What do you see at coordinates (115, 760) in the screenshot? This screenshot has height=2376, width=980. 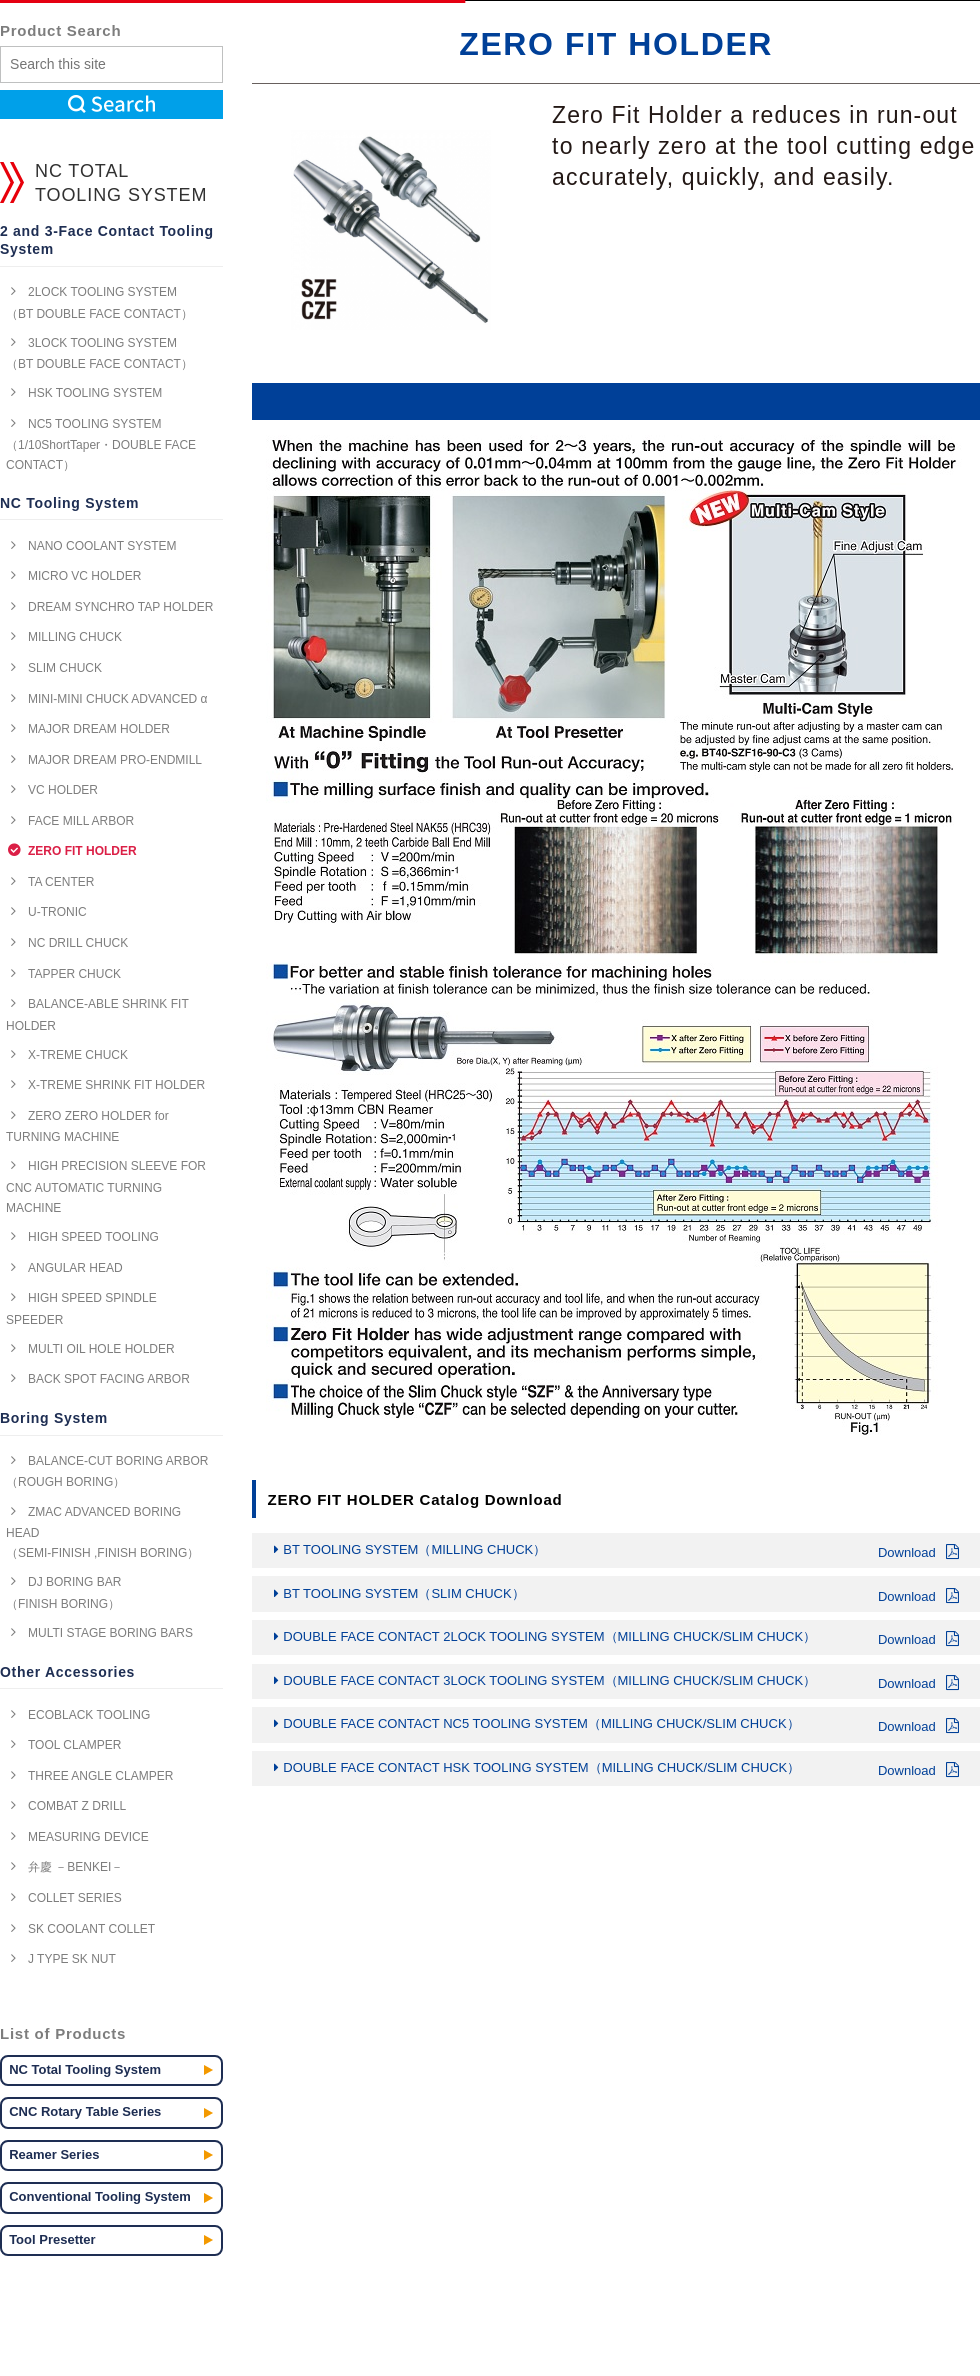 I see `MAJOR DREAM PRO-ENDMILL` at bounding box center [115, 760].